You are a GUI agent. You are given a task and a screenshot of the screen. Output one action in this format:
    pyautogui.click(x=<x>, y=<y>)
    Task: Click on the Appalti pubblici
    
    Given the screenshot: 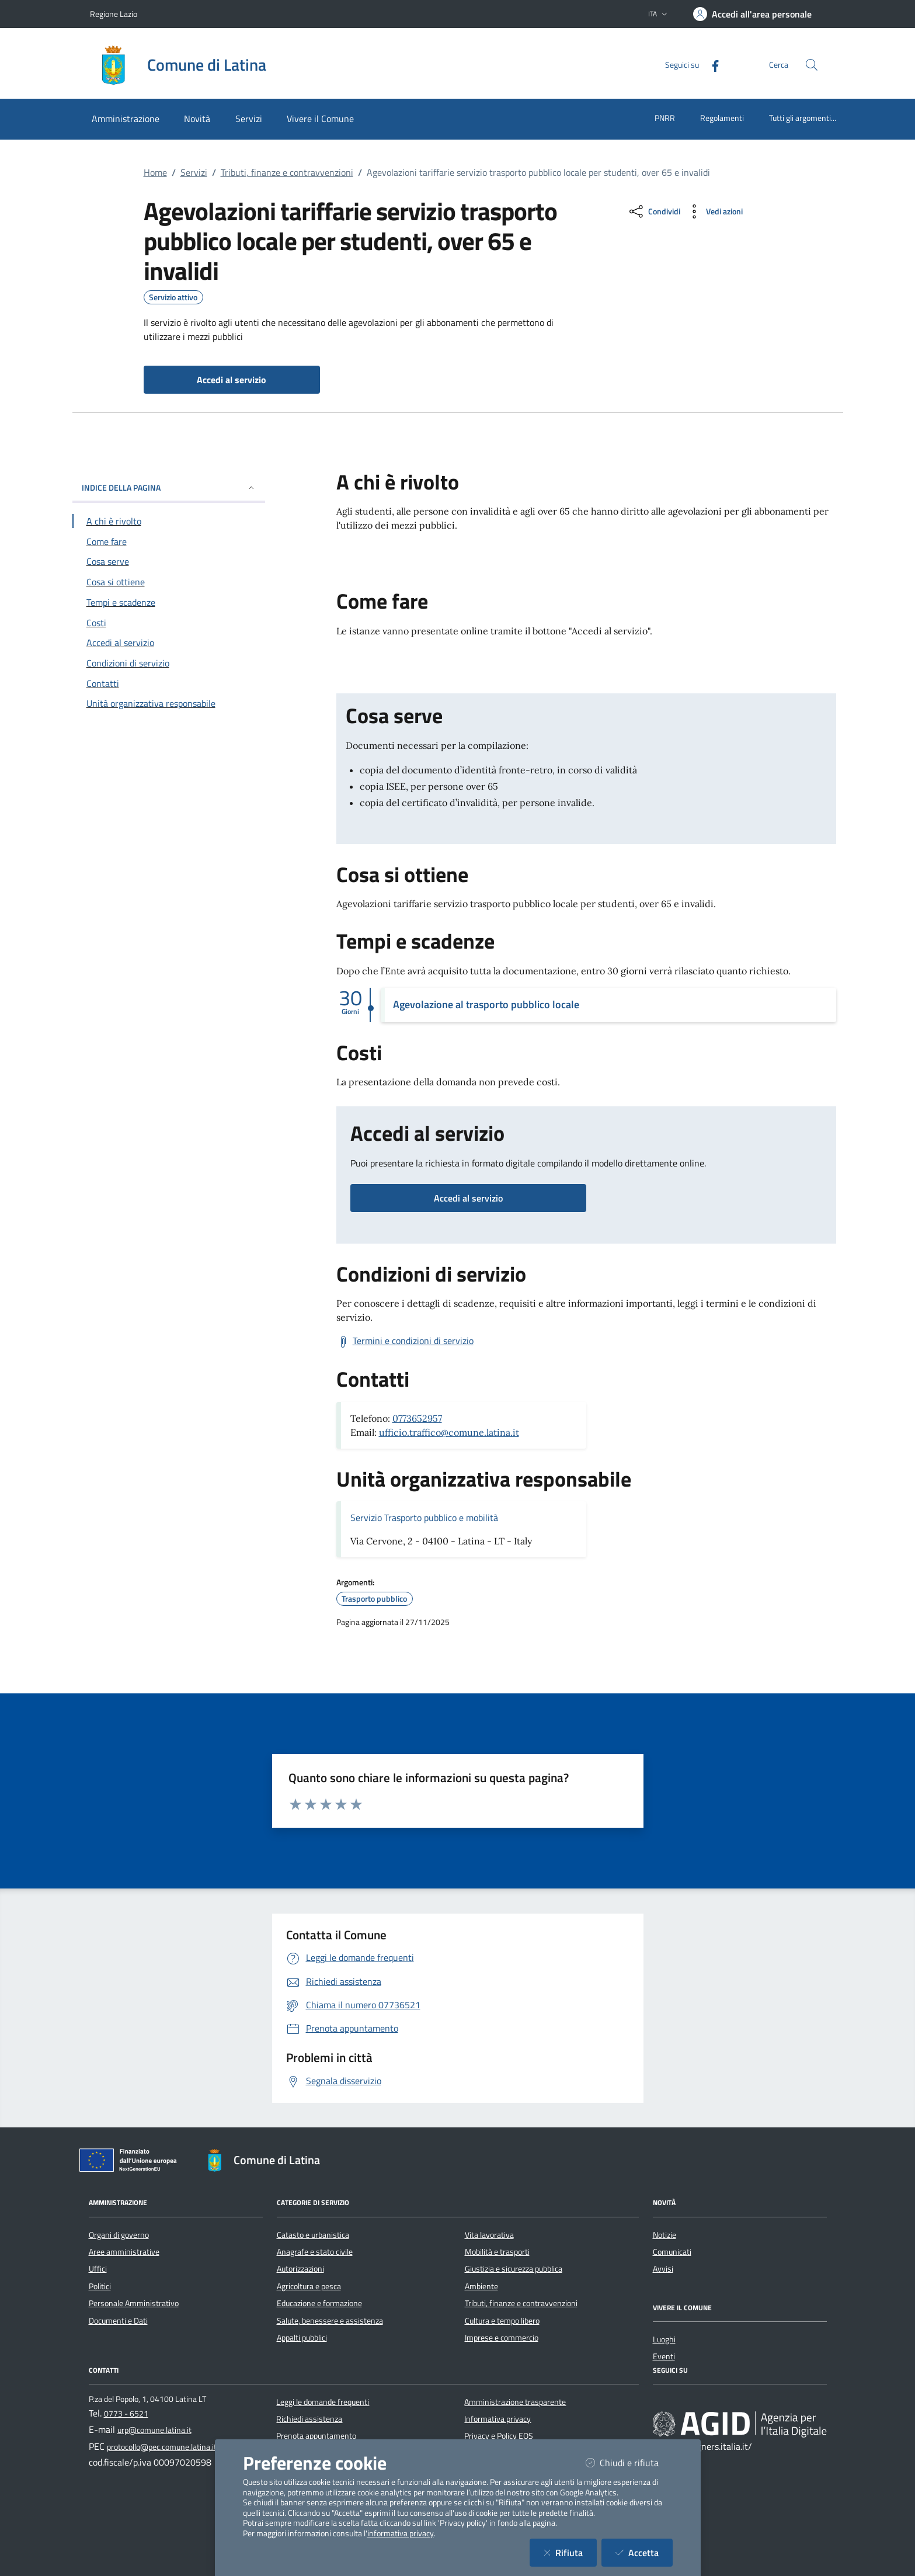 What is the action you would take?
    pyautogui.click(x=302, y=2337)
    